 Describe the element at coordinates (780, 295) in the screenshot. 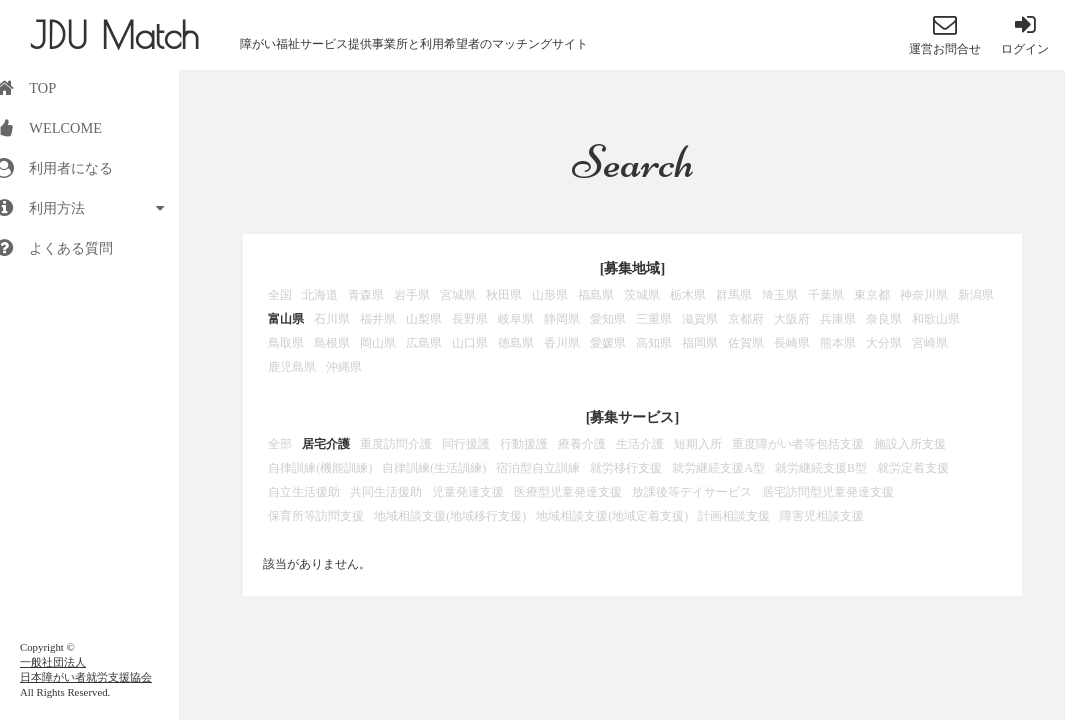

I see `埼玉県` at that location.